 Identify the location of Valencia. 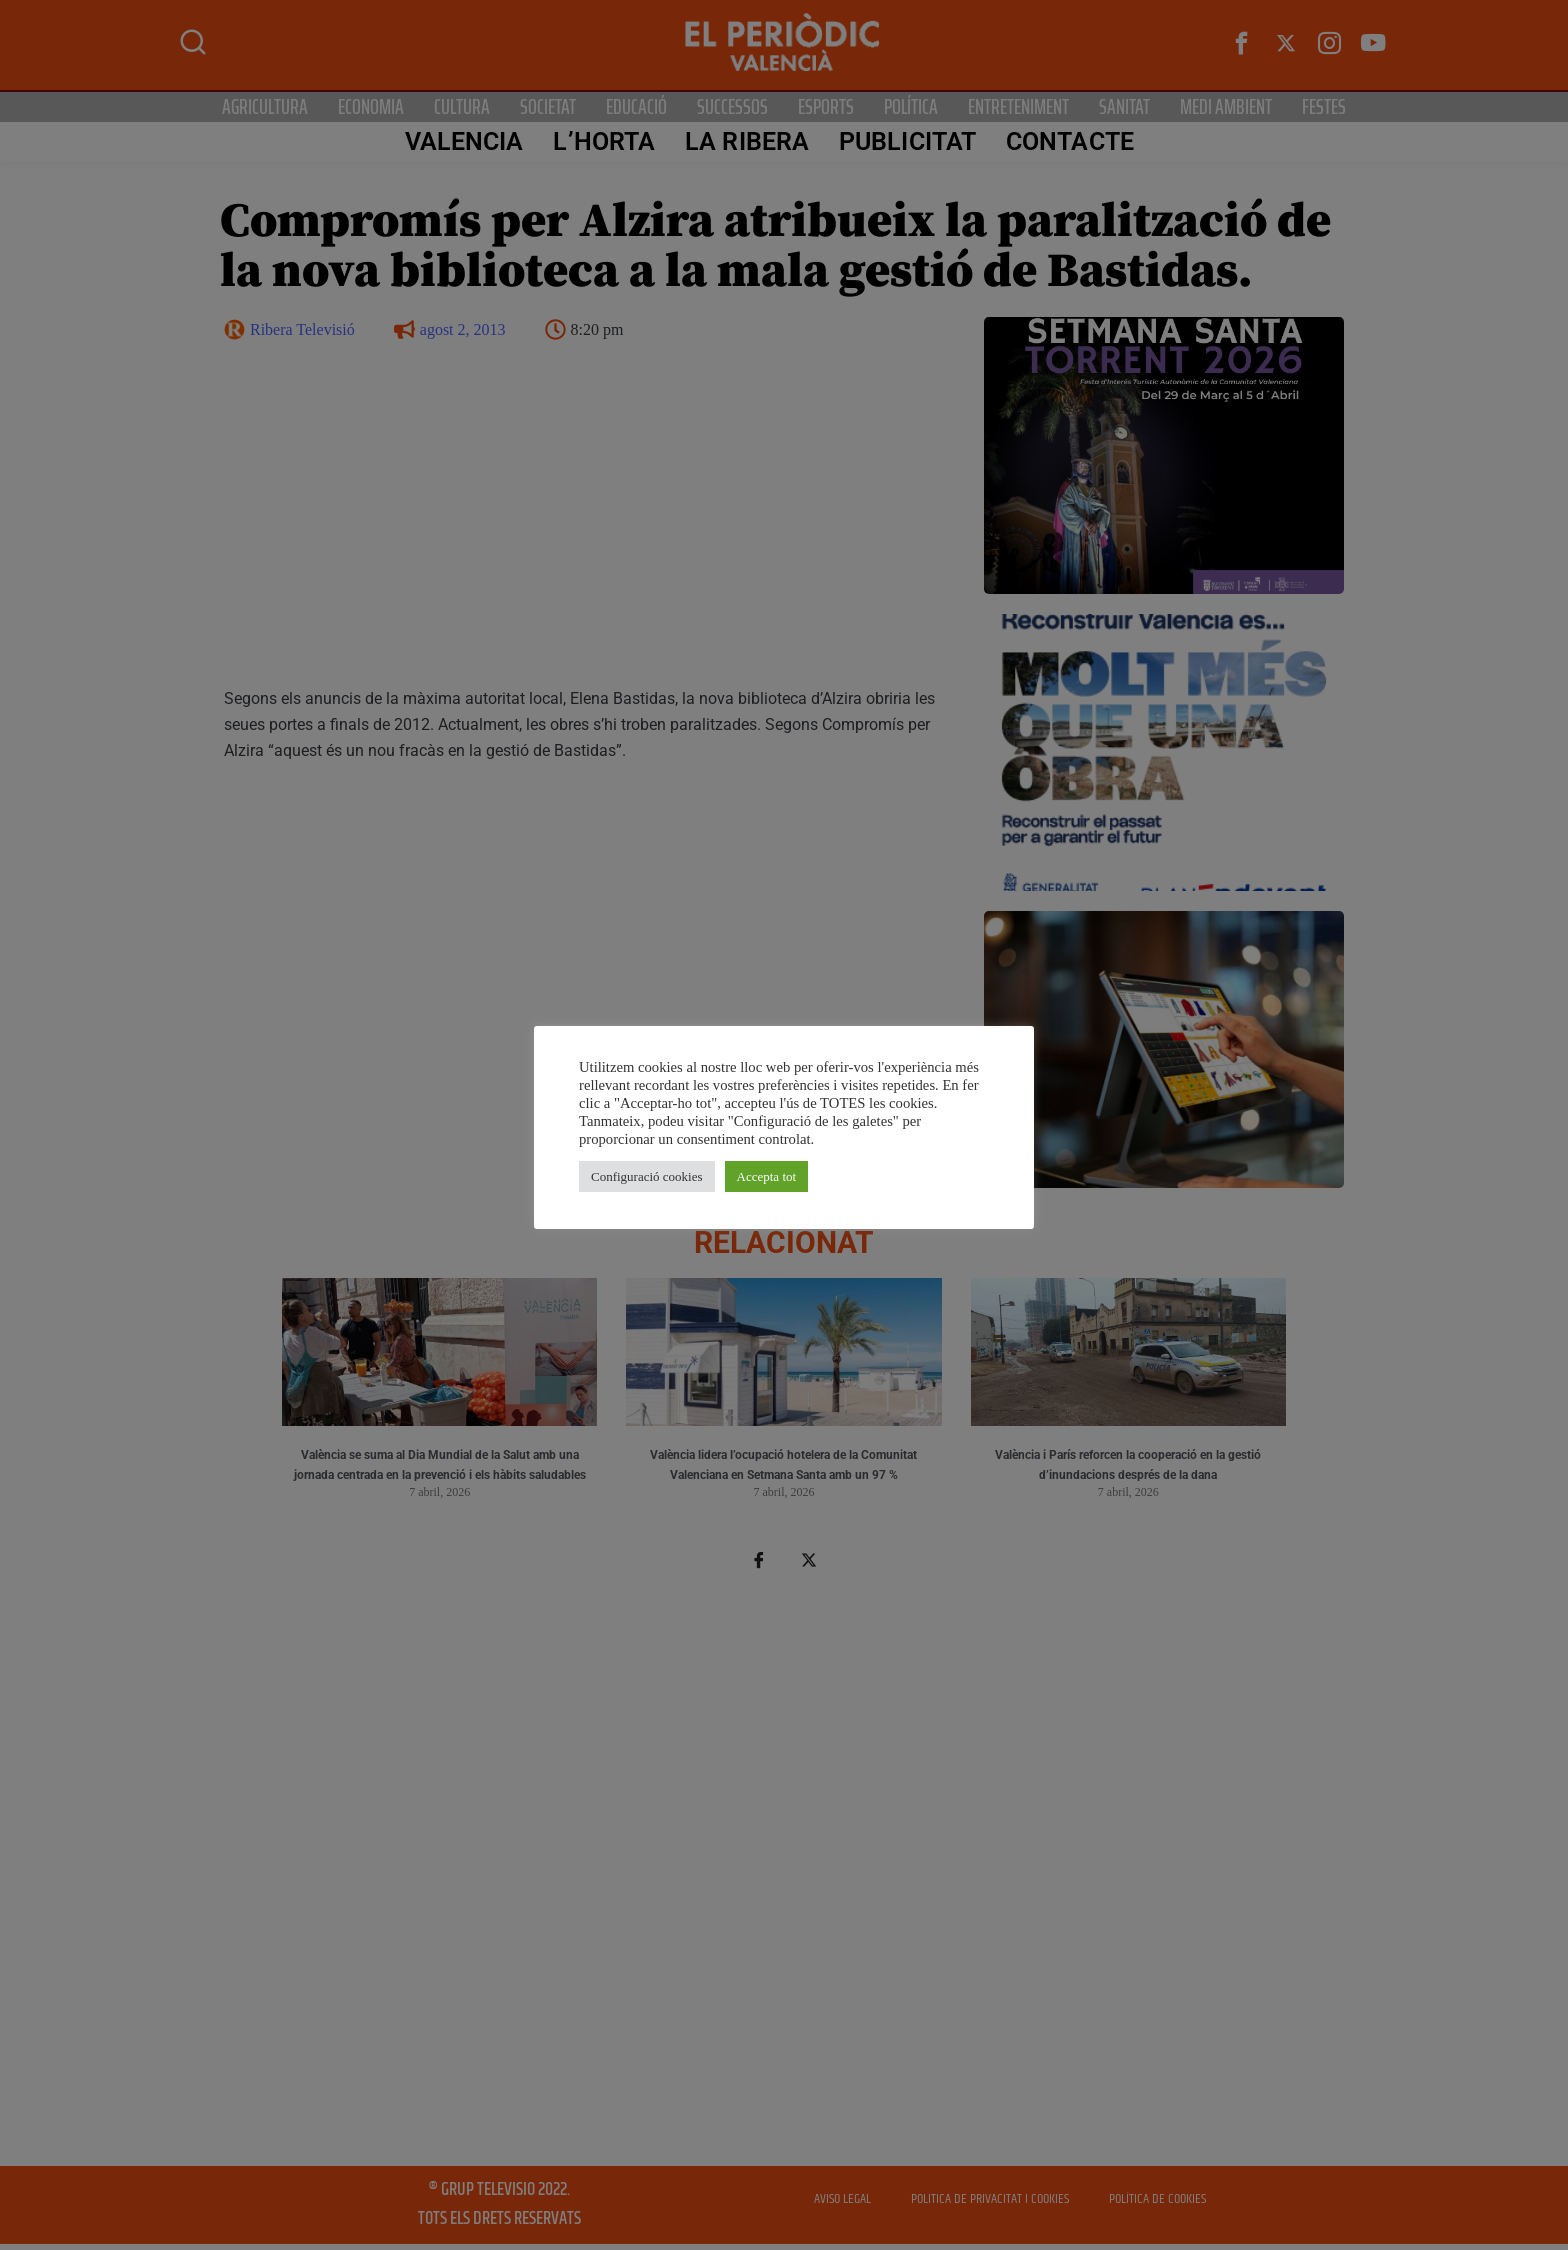
(463, 141).